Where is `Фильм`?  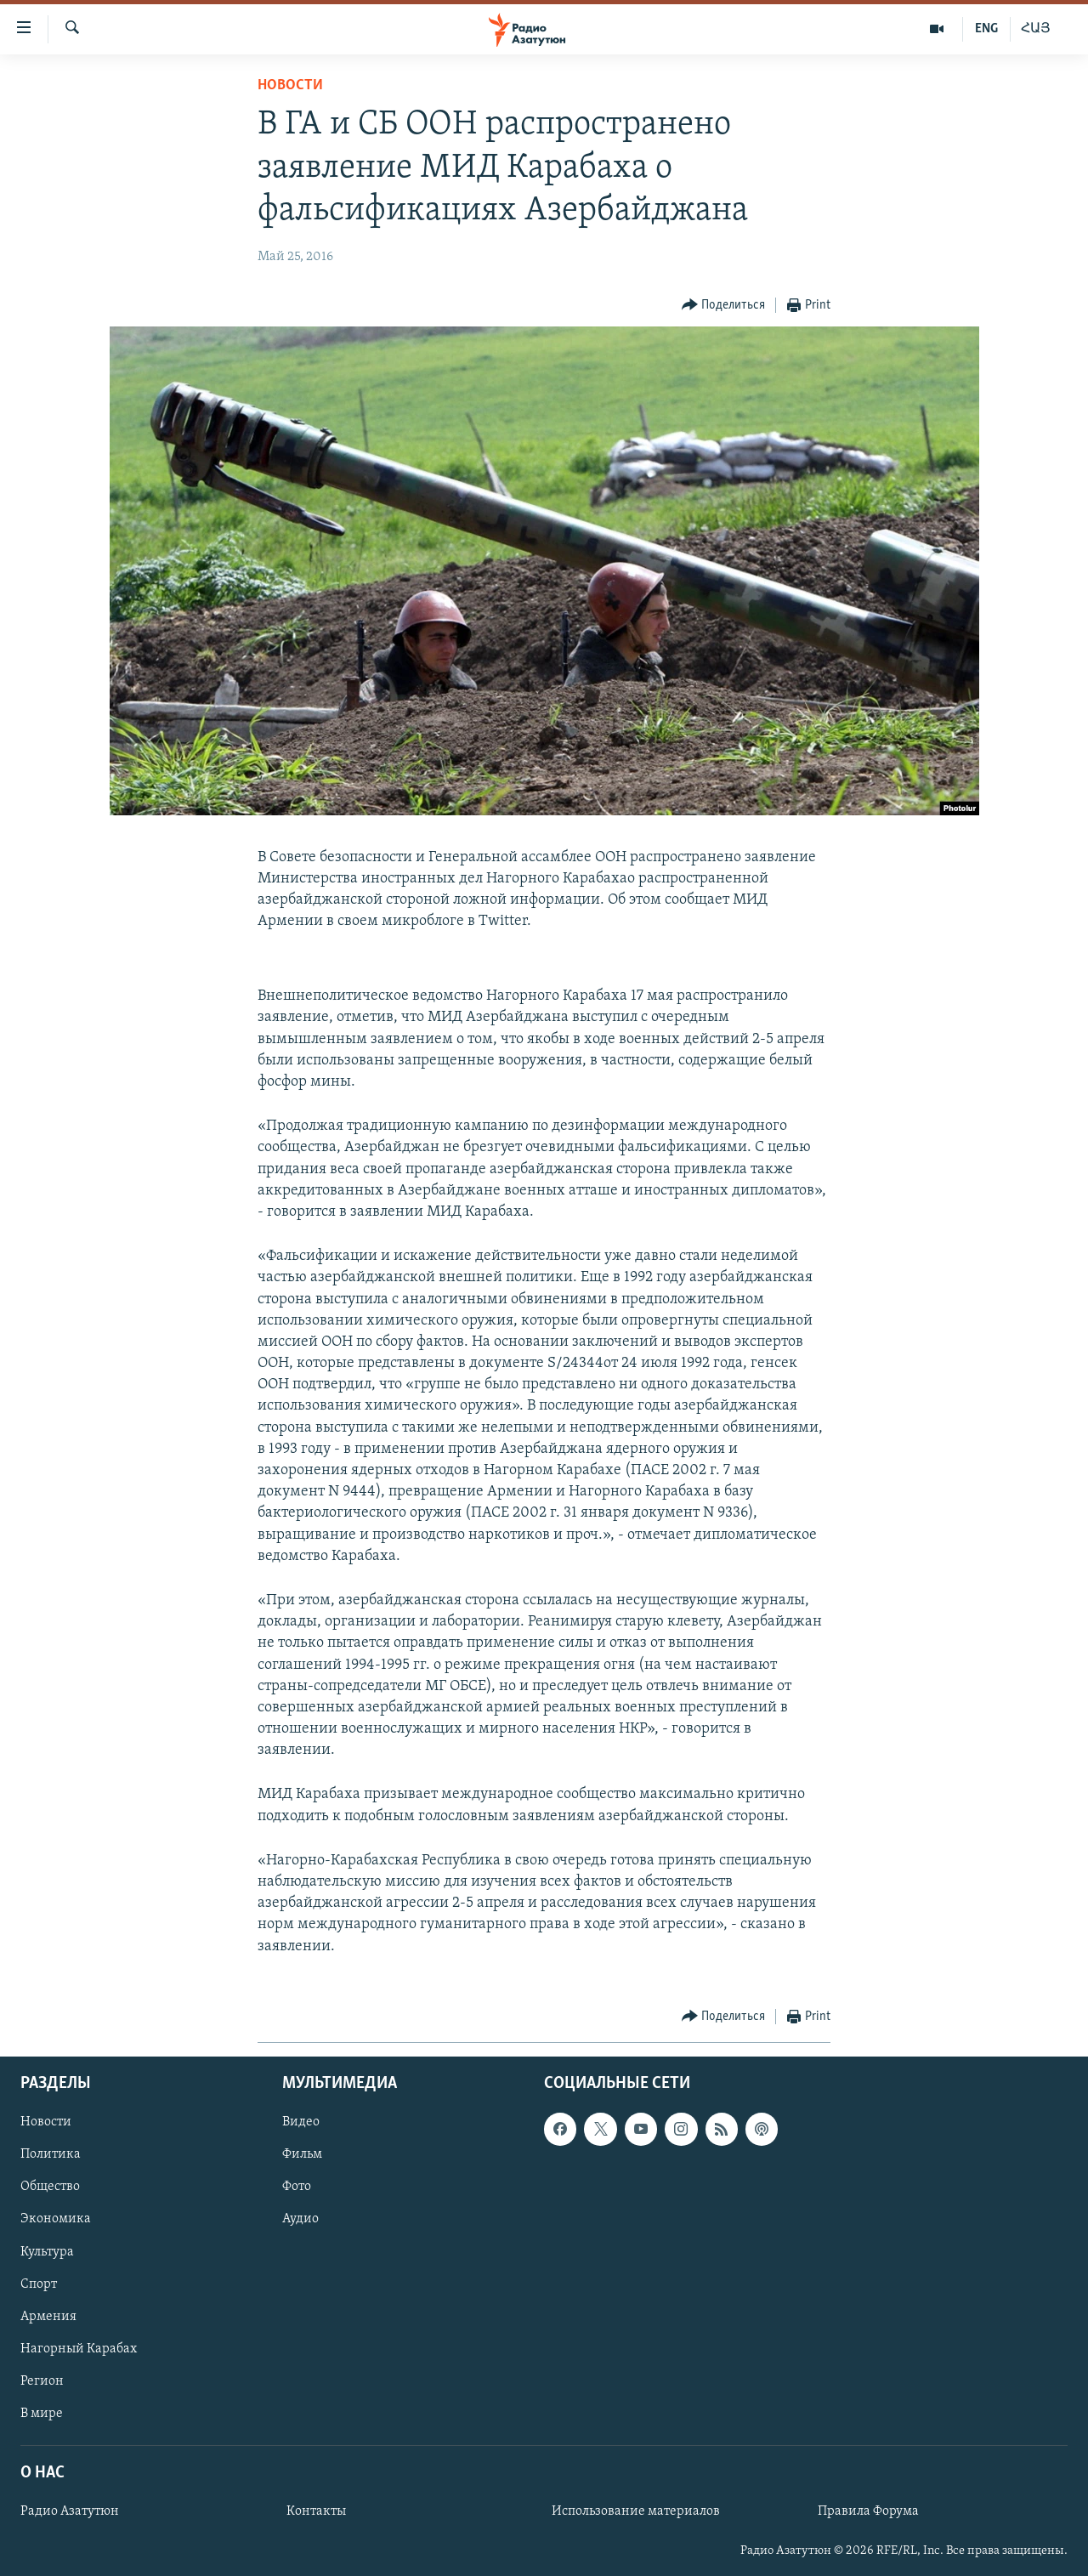 Фильм is located at coordinates (302, 2154).